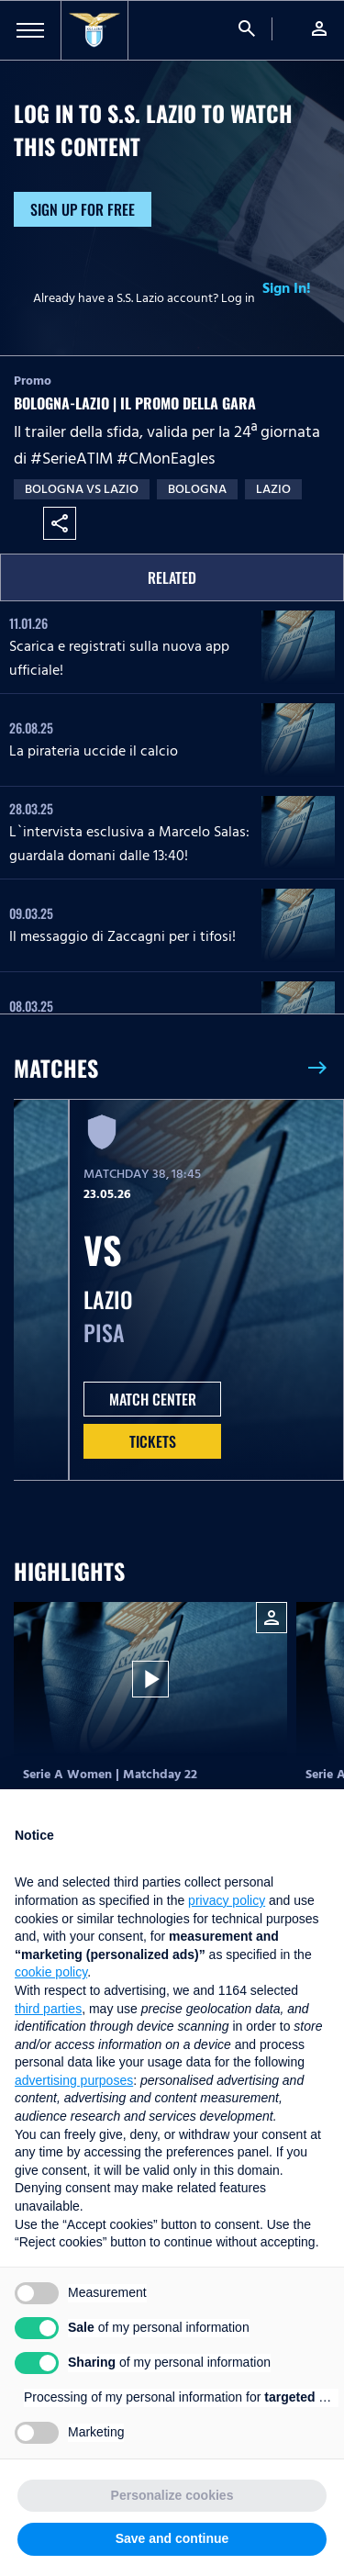 This screenshot has height=2576, width=344. I want to click on third parties, so click(48, 2008).